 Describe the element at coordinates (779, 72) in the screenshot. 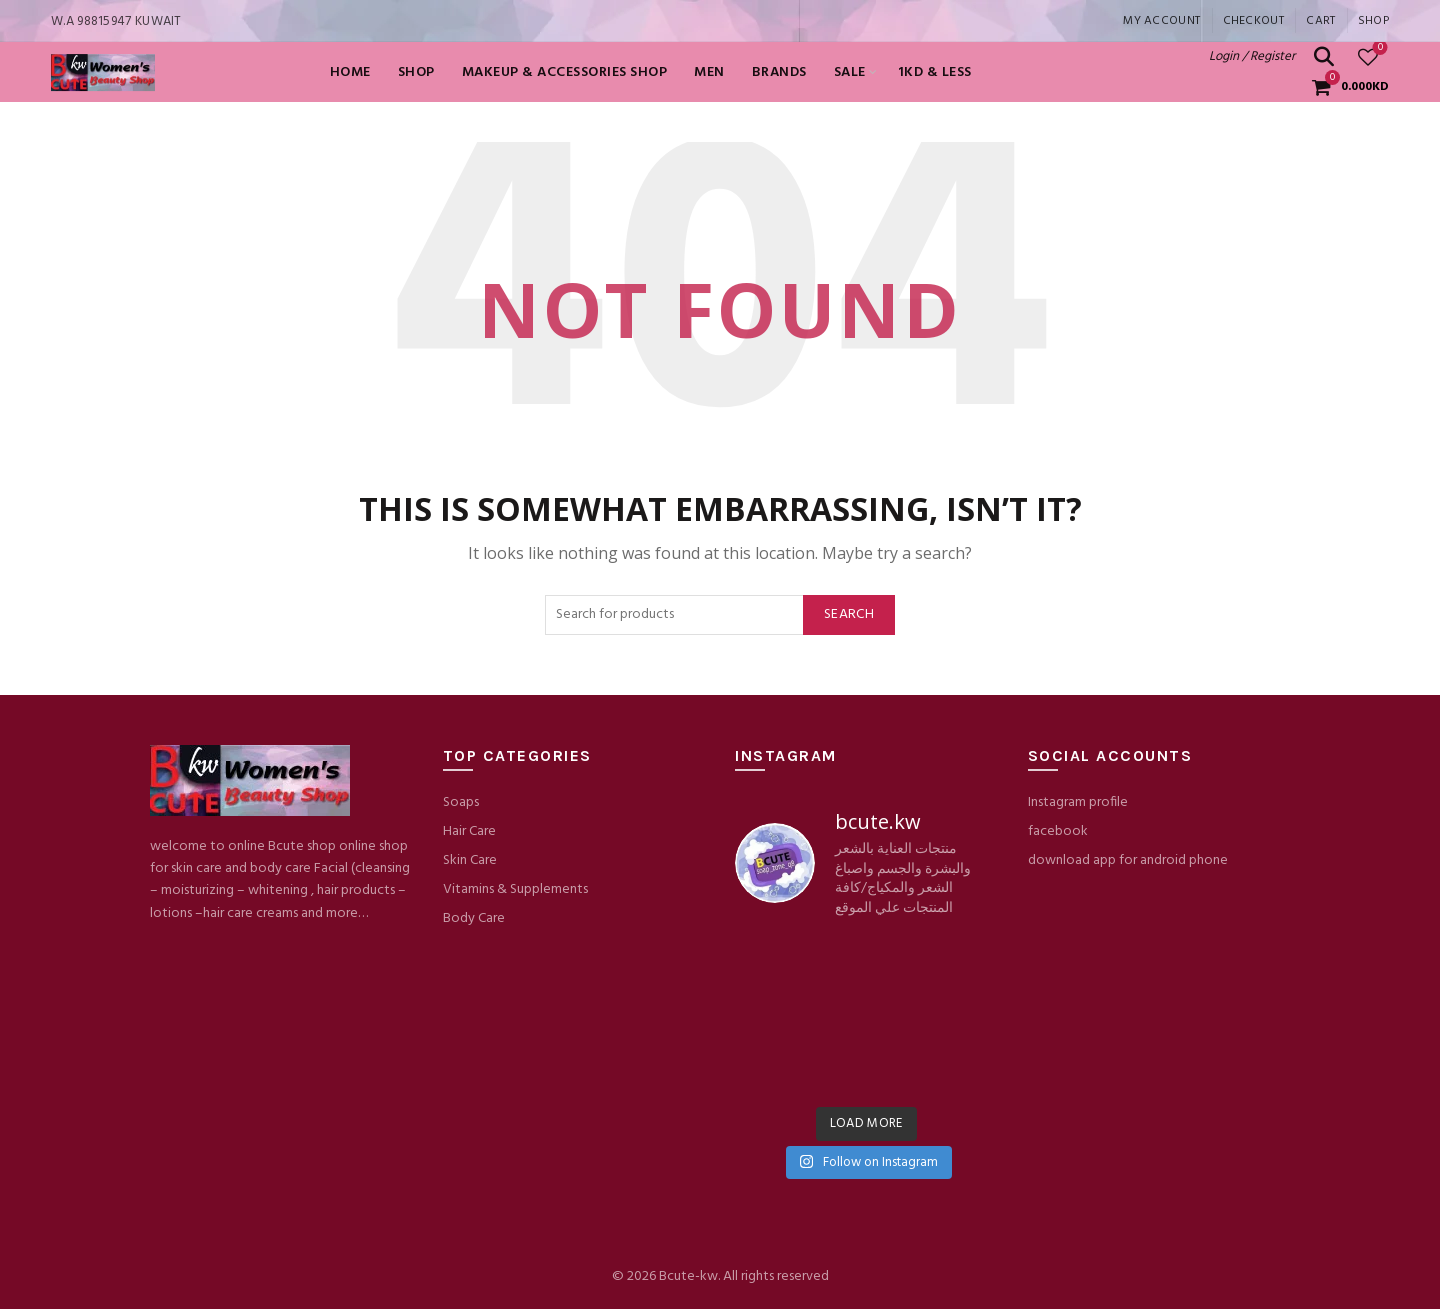

I see `BRANDS` at that location.